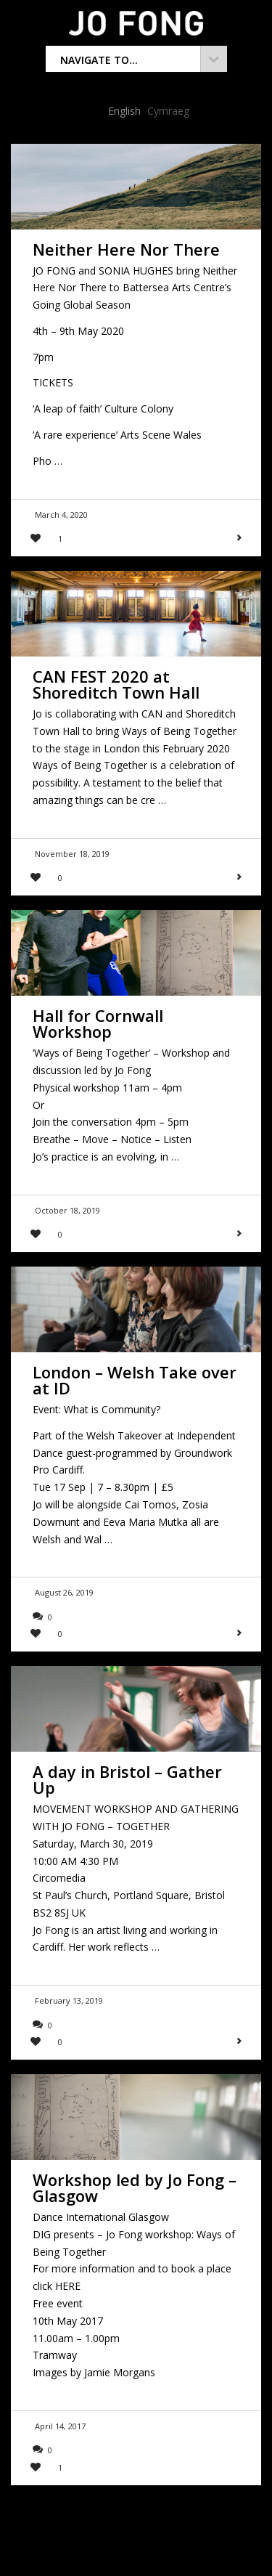  I want to click on A day in Bristol – Gather Up, so click(127, 1779).